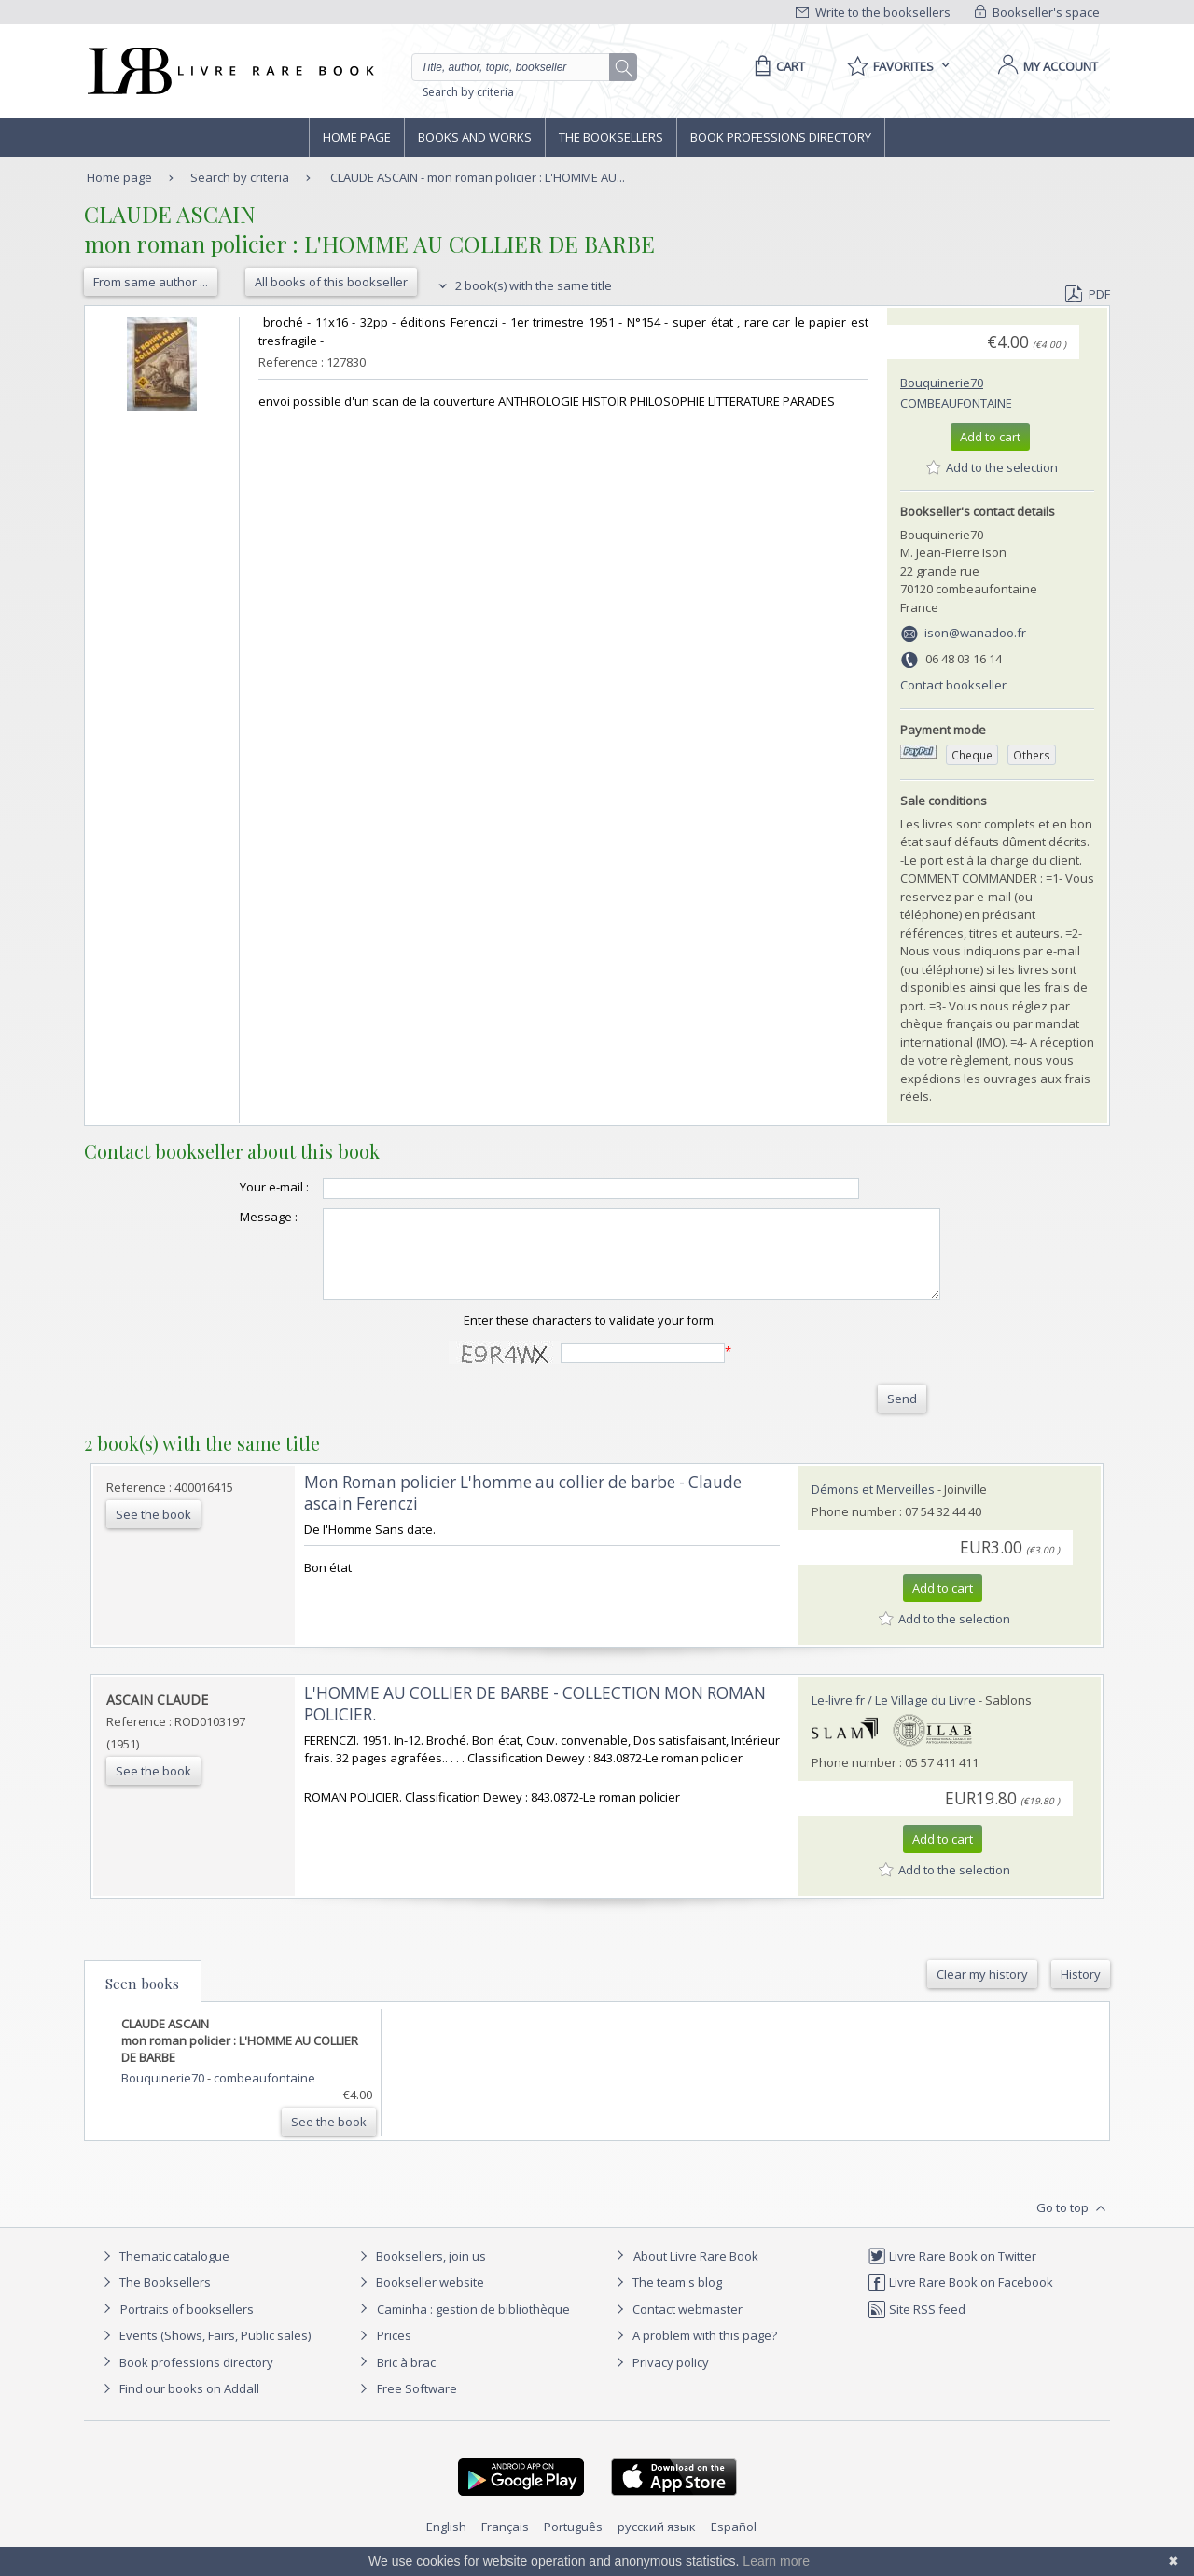 Image resolution: width=1194 pixels, height=2576 pixels. What do you see at coordinates (1037, 12) in the screenshot?
I see `Bookseller's space` at bounding box center [1037, 12].